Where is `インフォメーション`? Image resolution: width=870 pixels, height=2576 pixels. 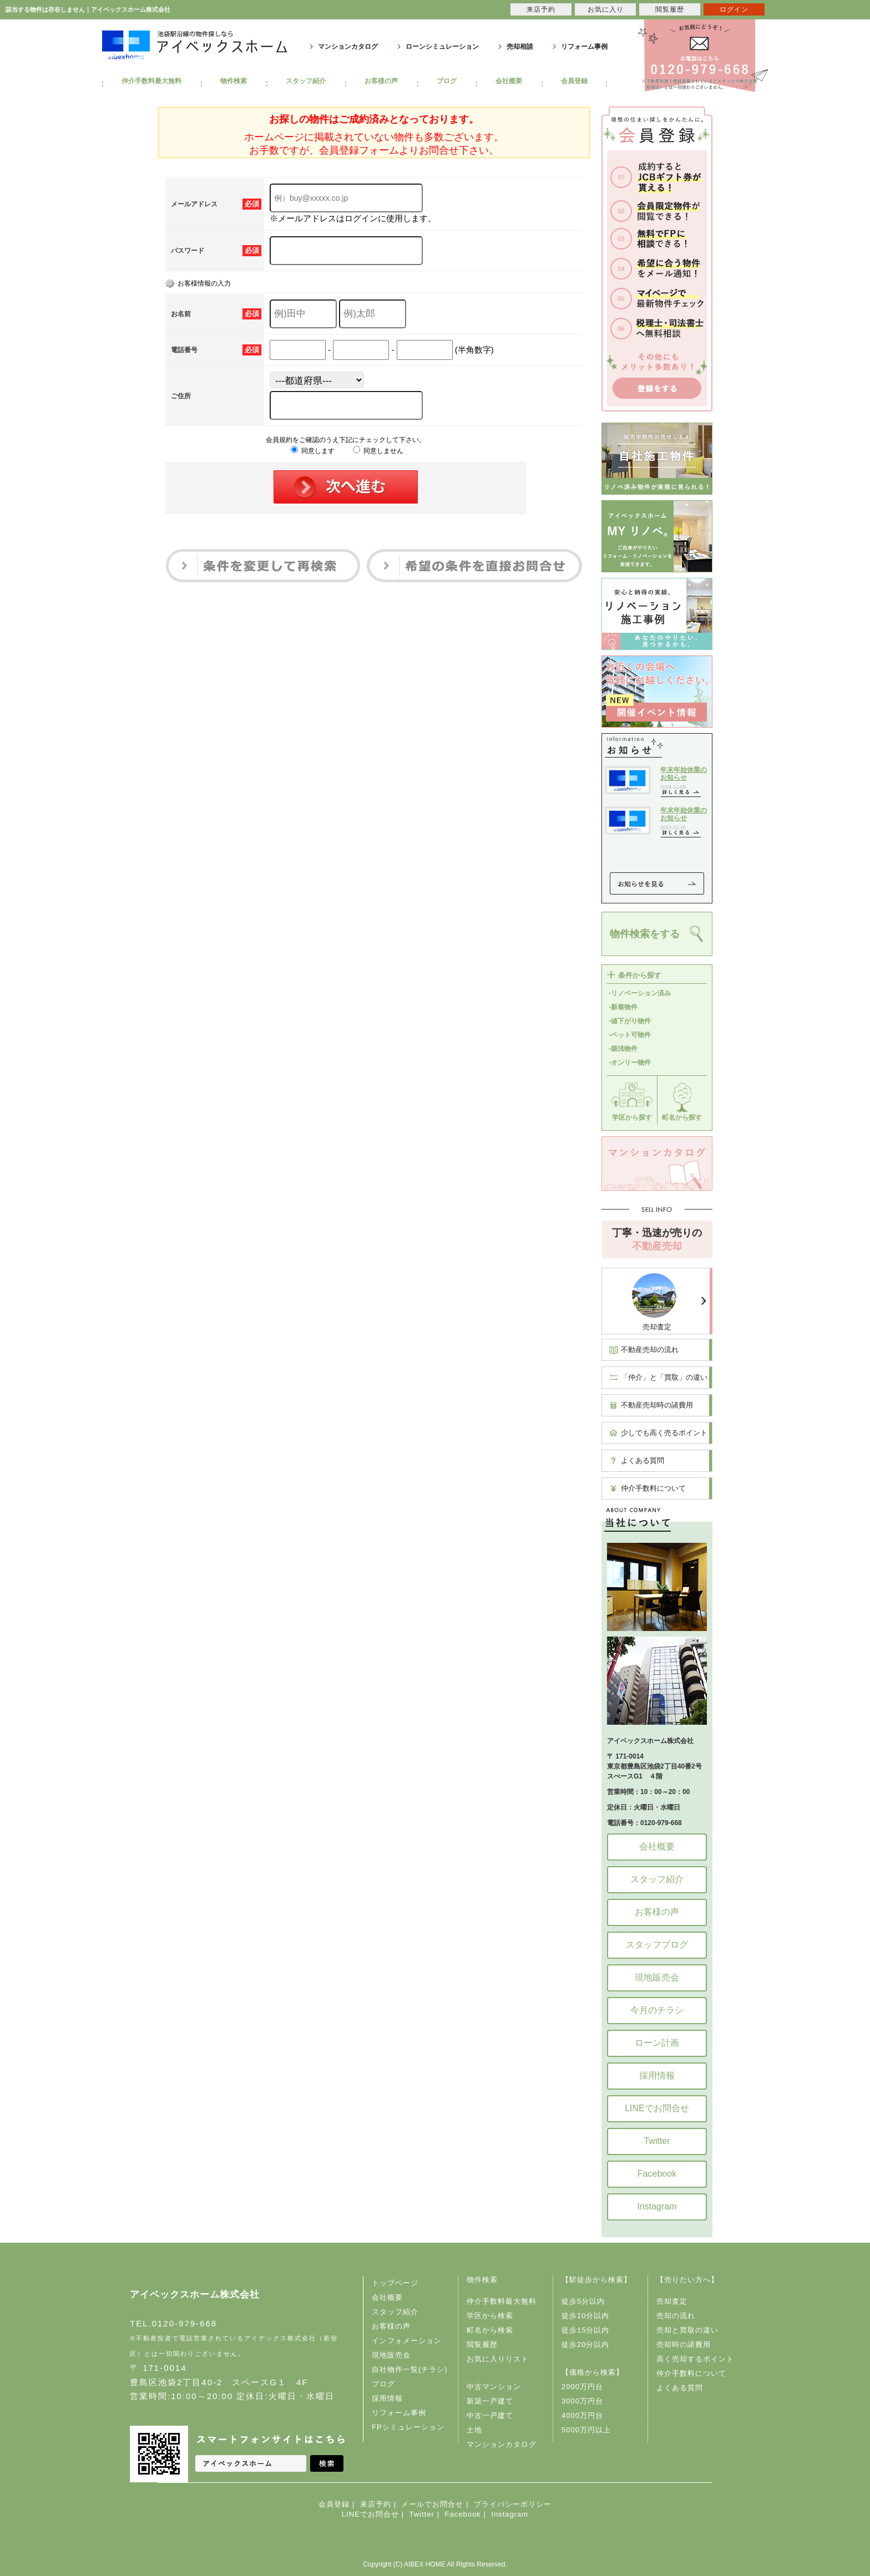 インフォメーション is located at coordinates (407, 2340).